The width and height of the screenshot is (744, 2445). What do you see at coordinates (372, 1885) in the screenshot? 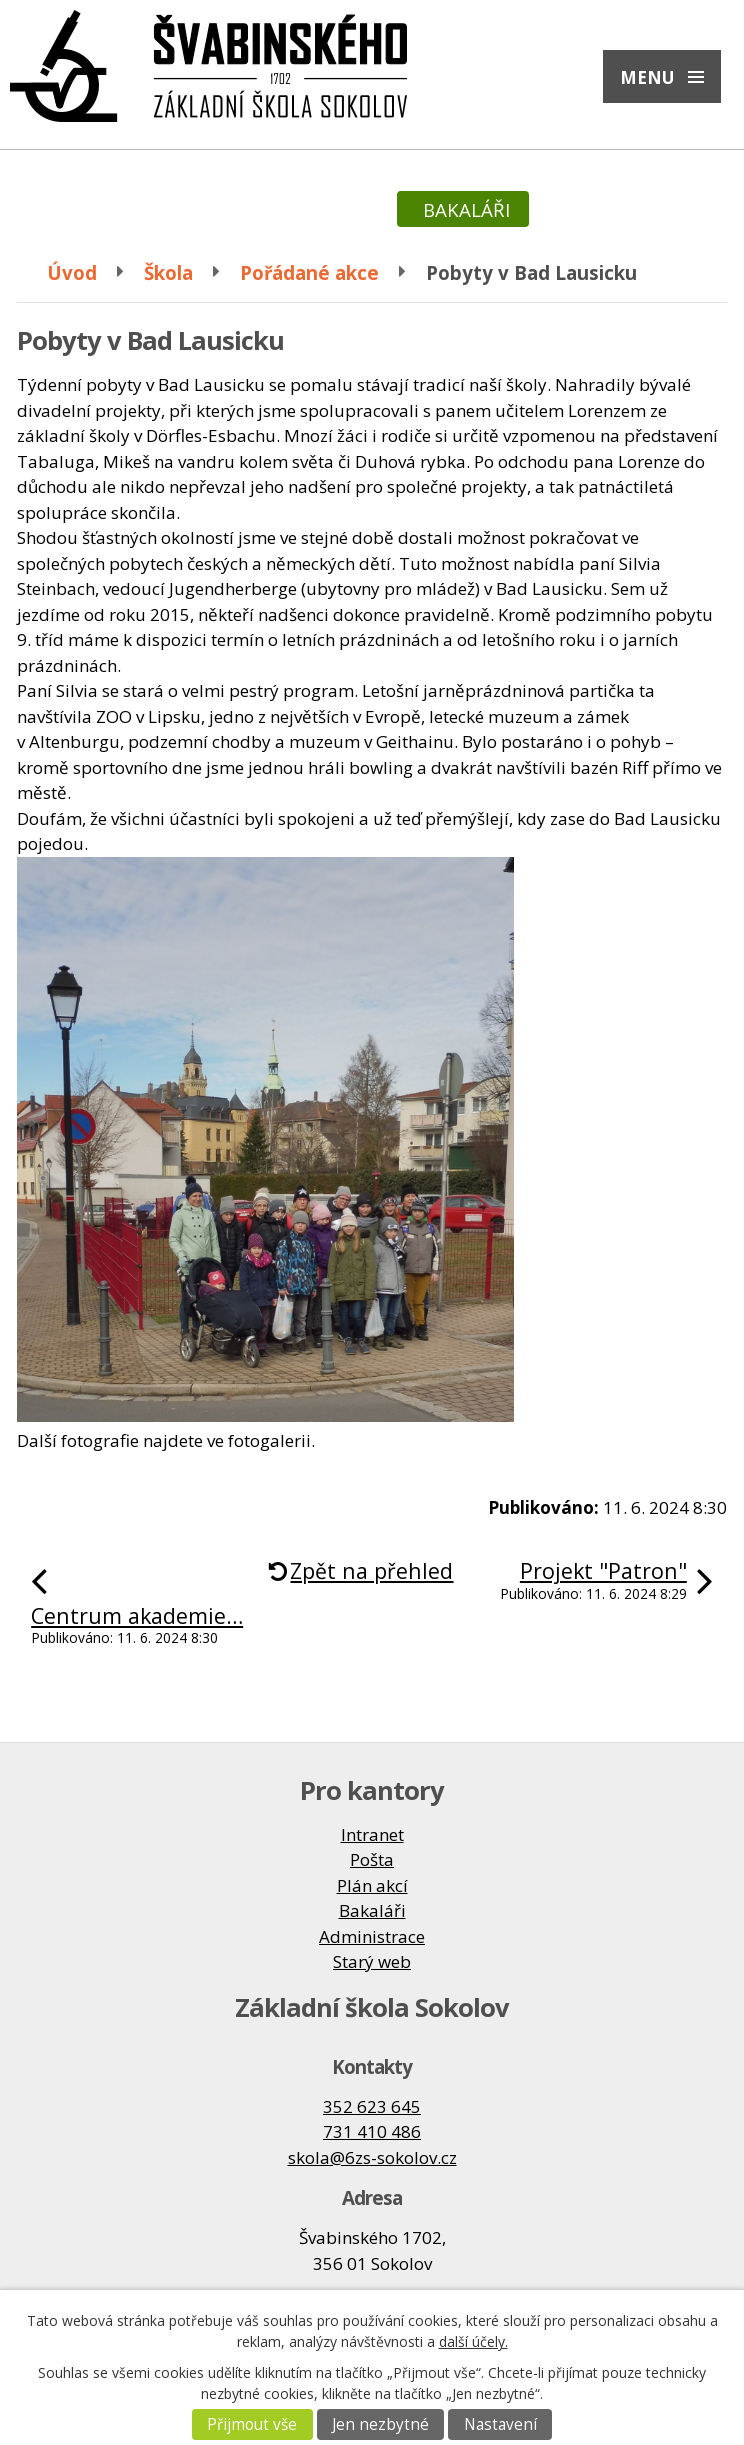
I see `Plán akcí` at bounding box center [372, 1885].